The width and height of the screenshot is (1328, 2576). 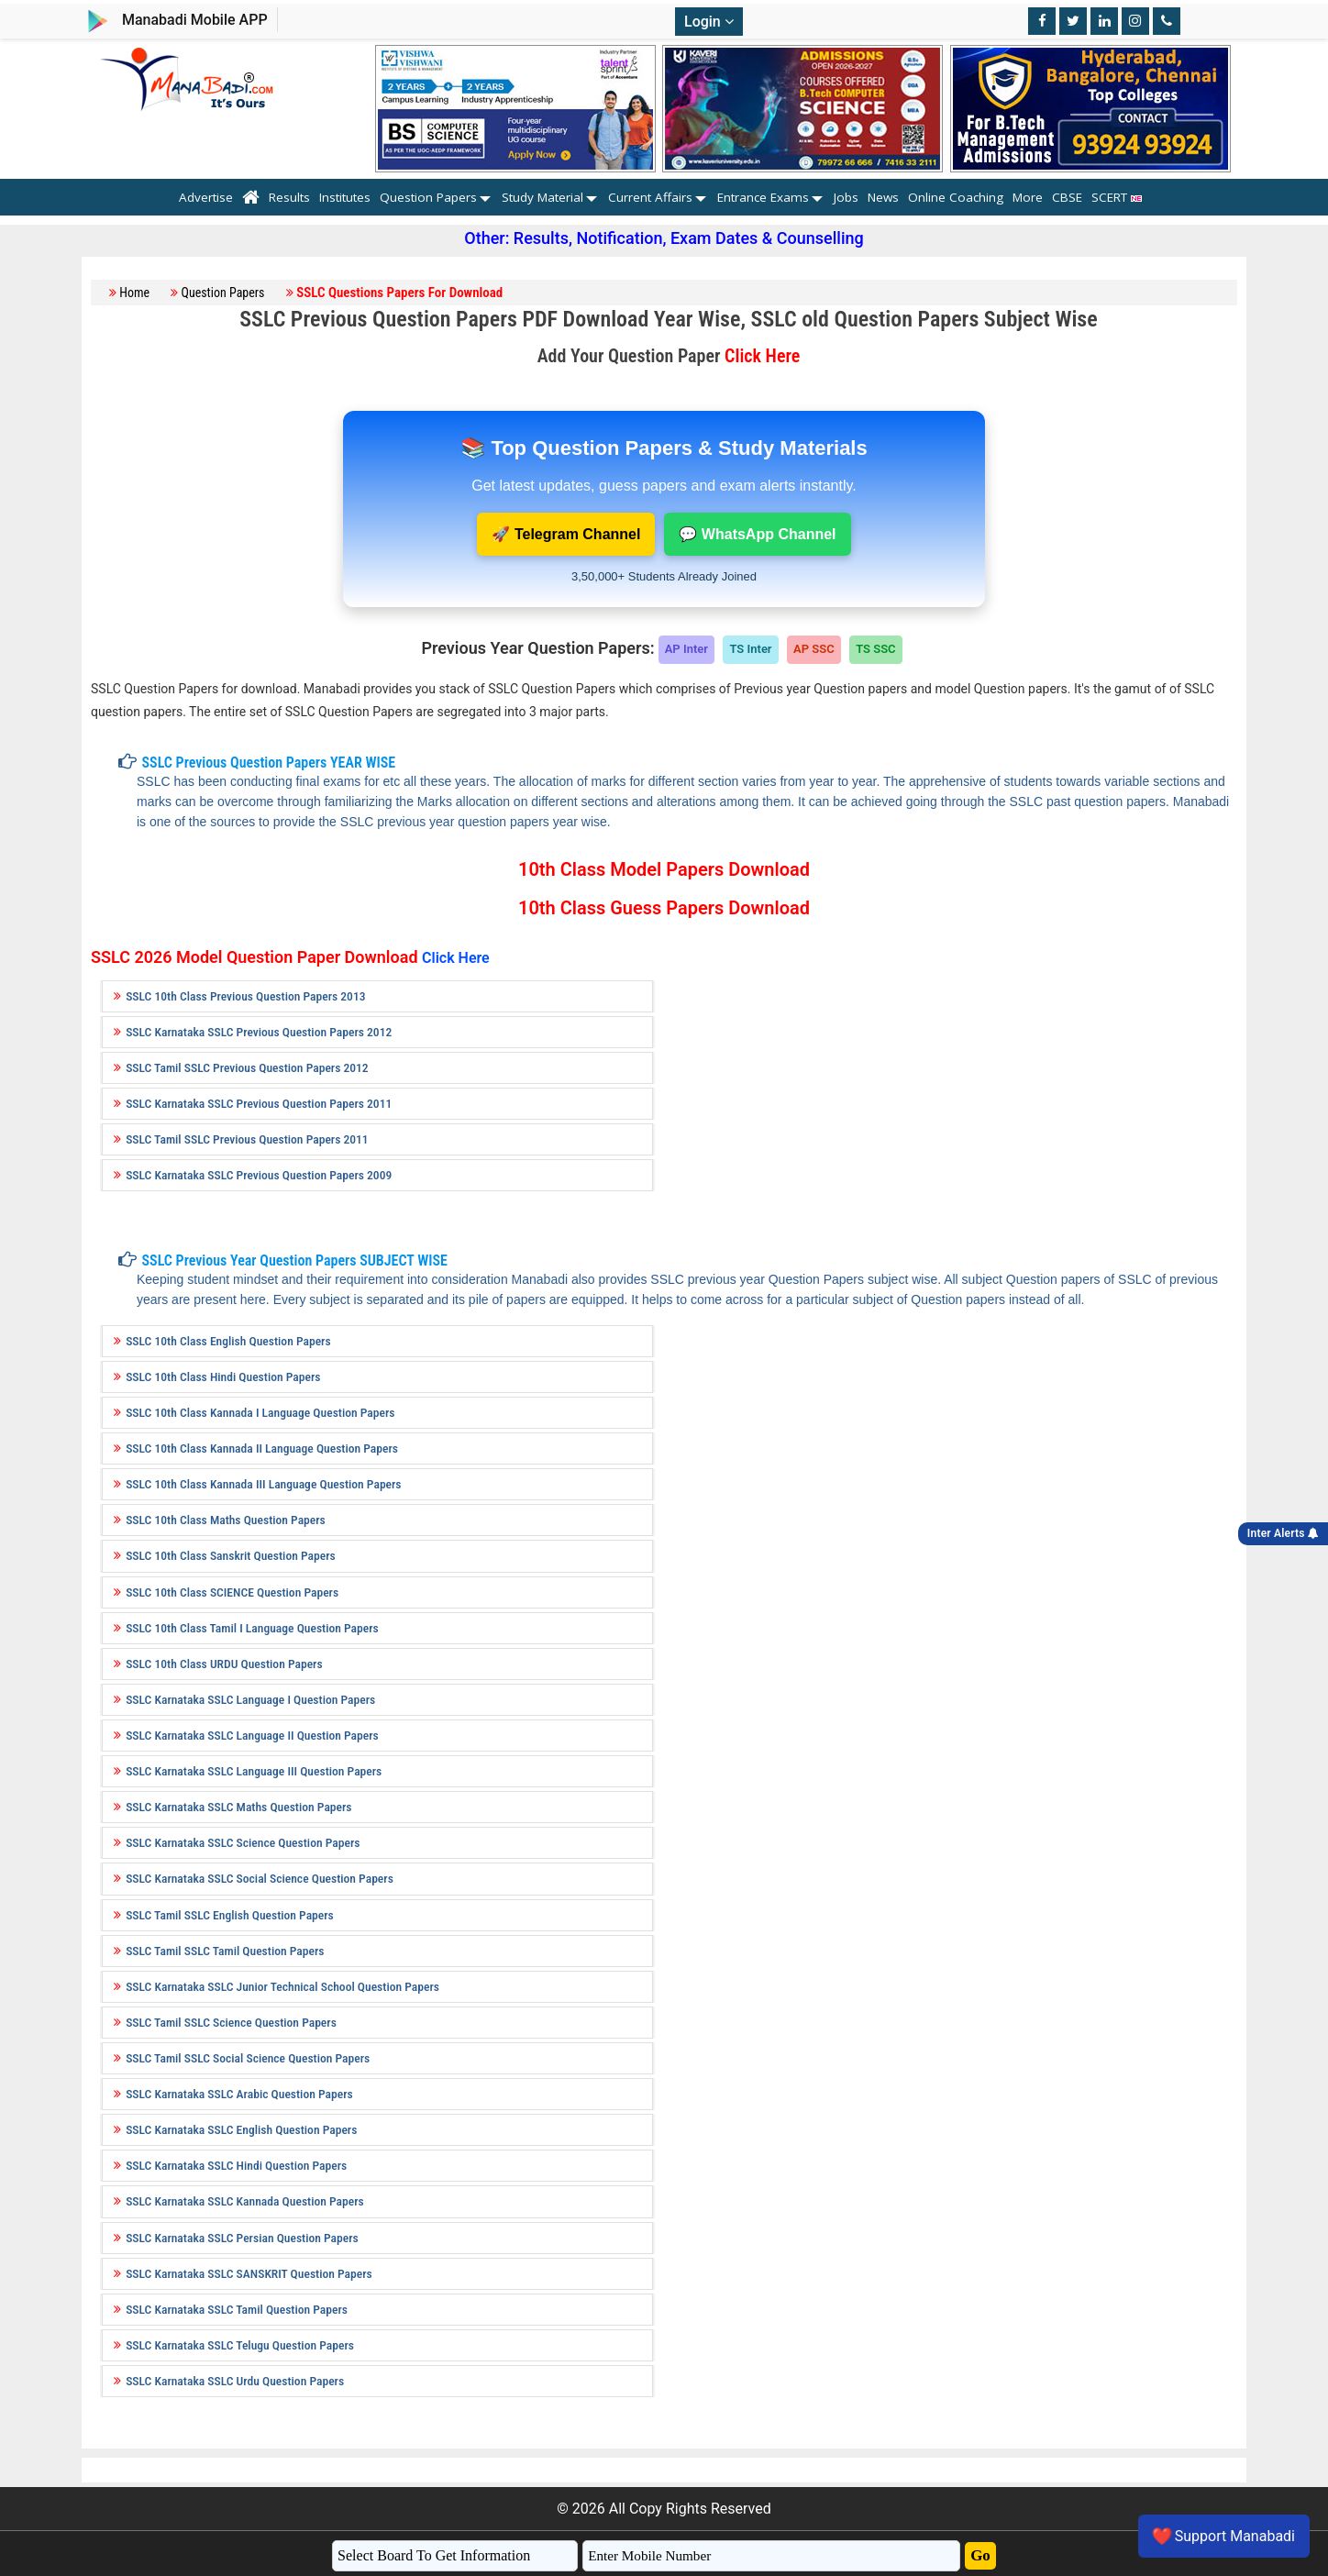 I want to click on SSLC Karnataka SSLC Language II Question Papers, so click(x=252, y=1735).